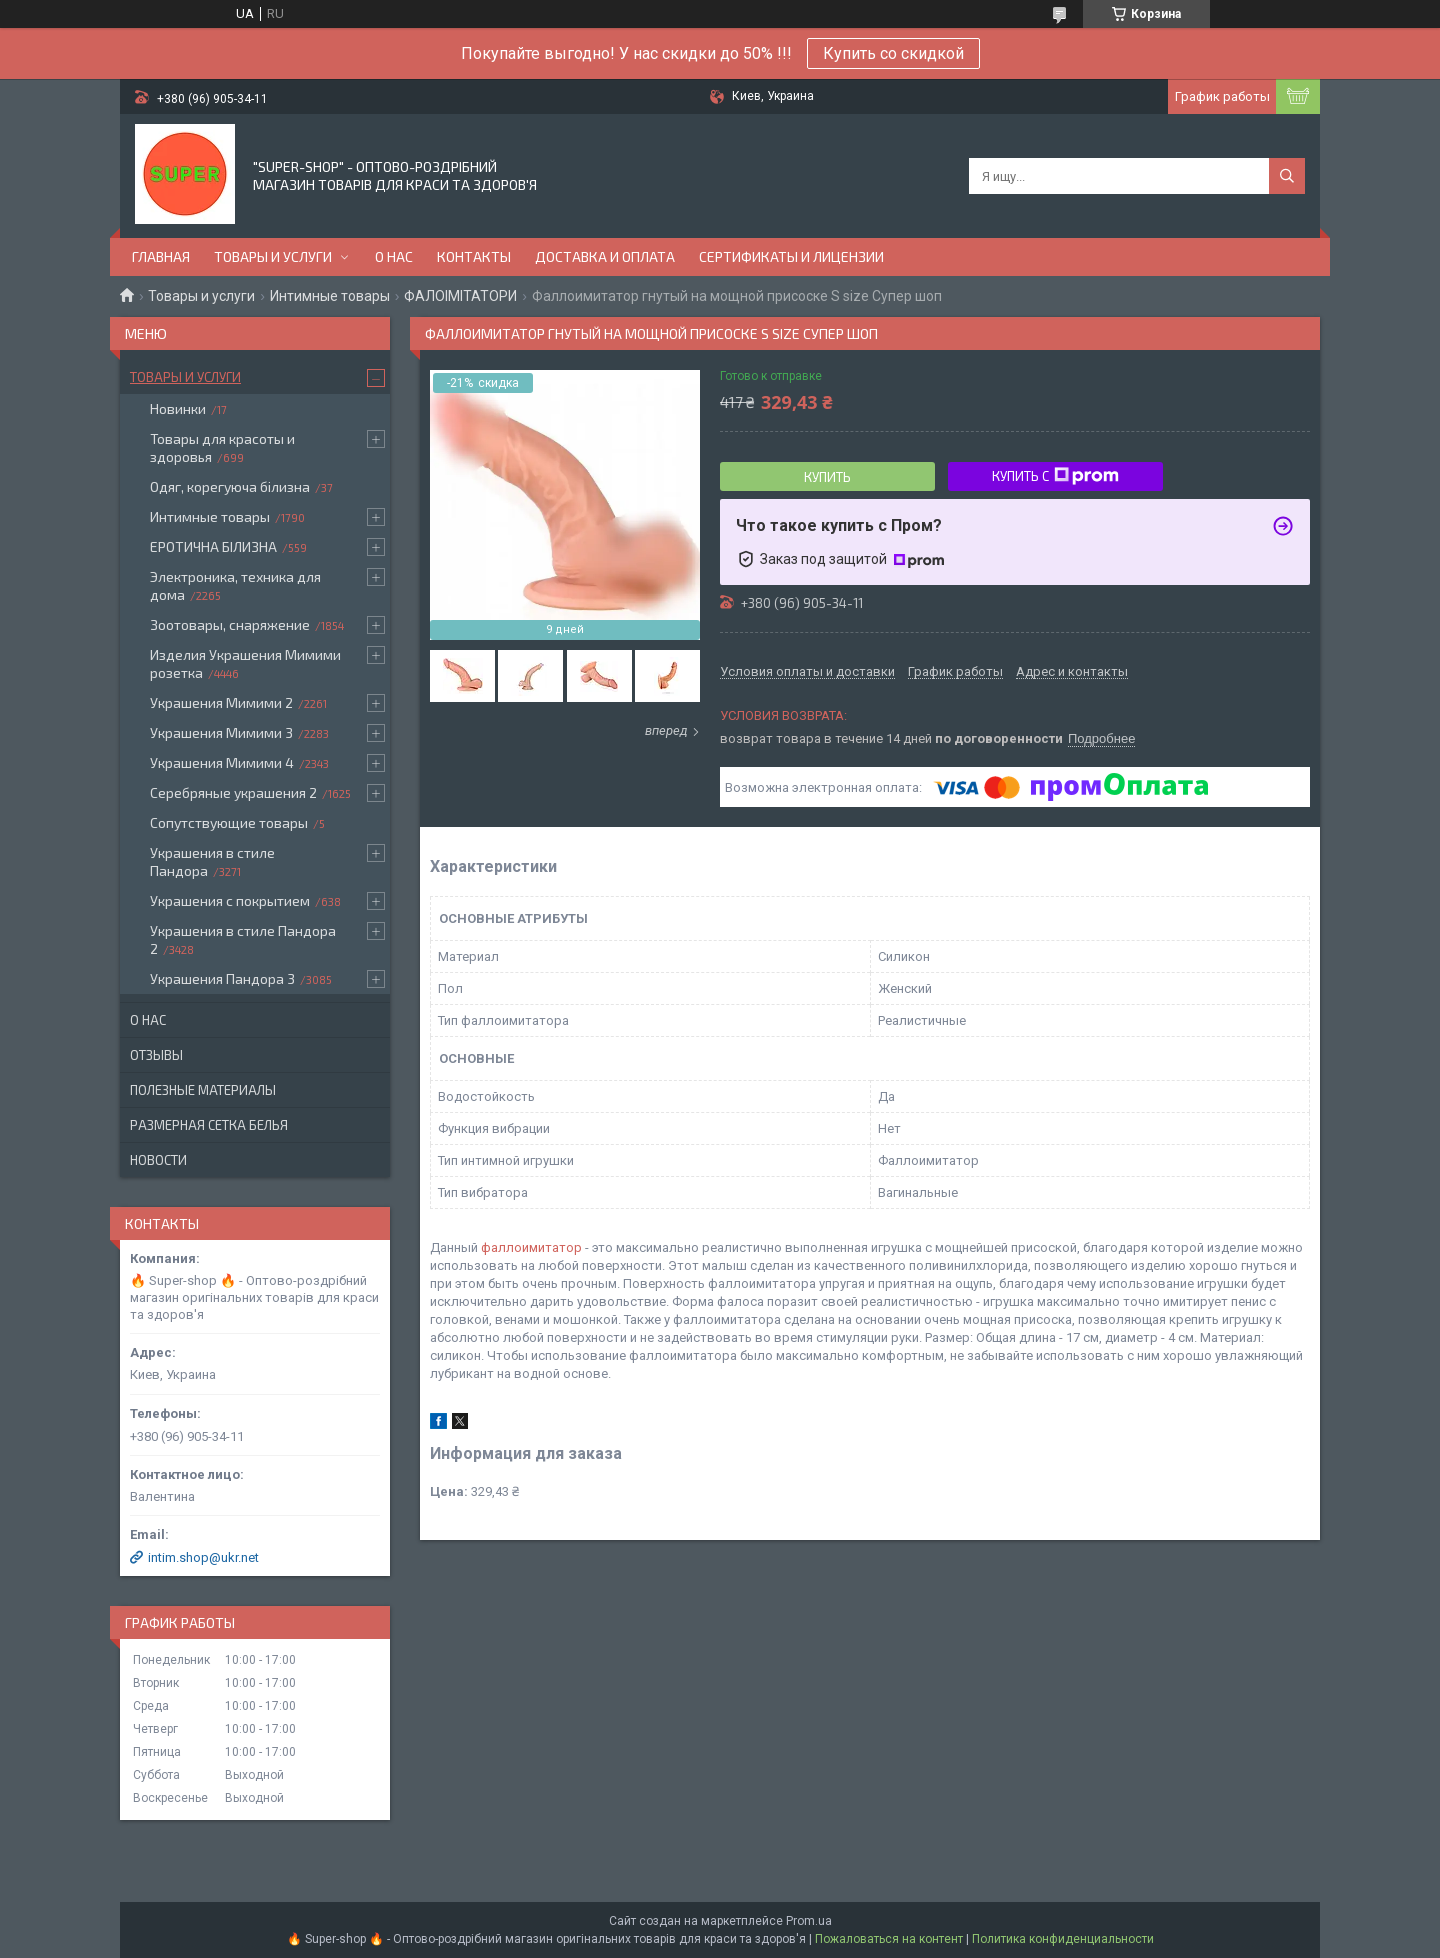  What do you see at coordinates (1063, 1939) in the screenshot?
I see `Политика конфиденциальности` at bounding box center [1063, 1939].